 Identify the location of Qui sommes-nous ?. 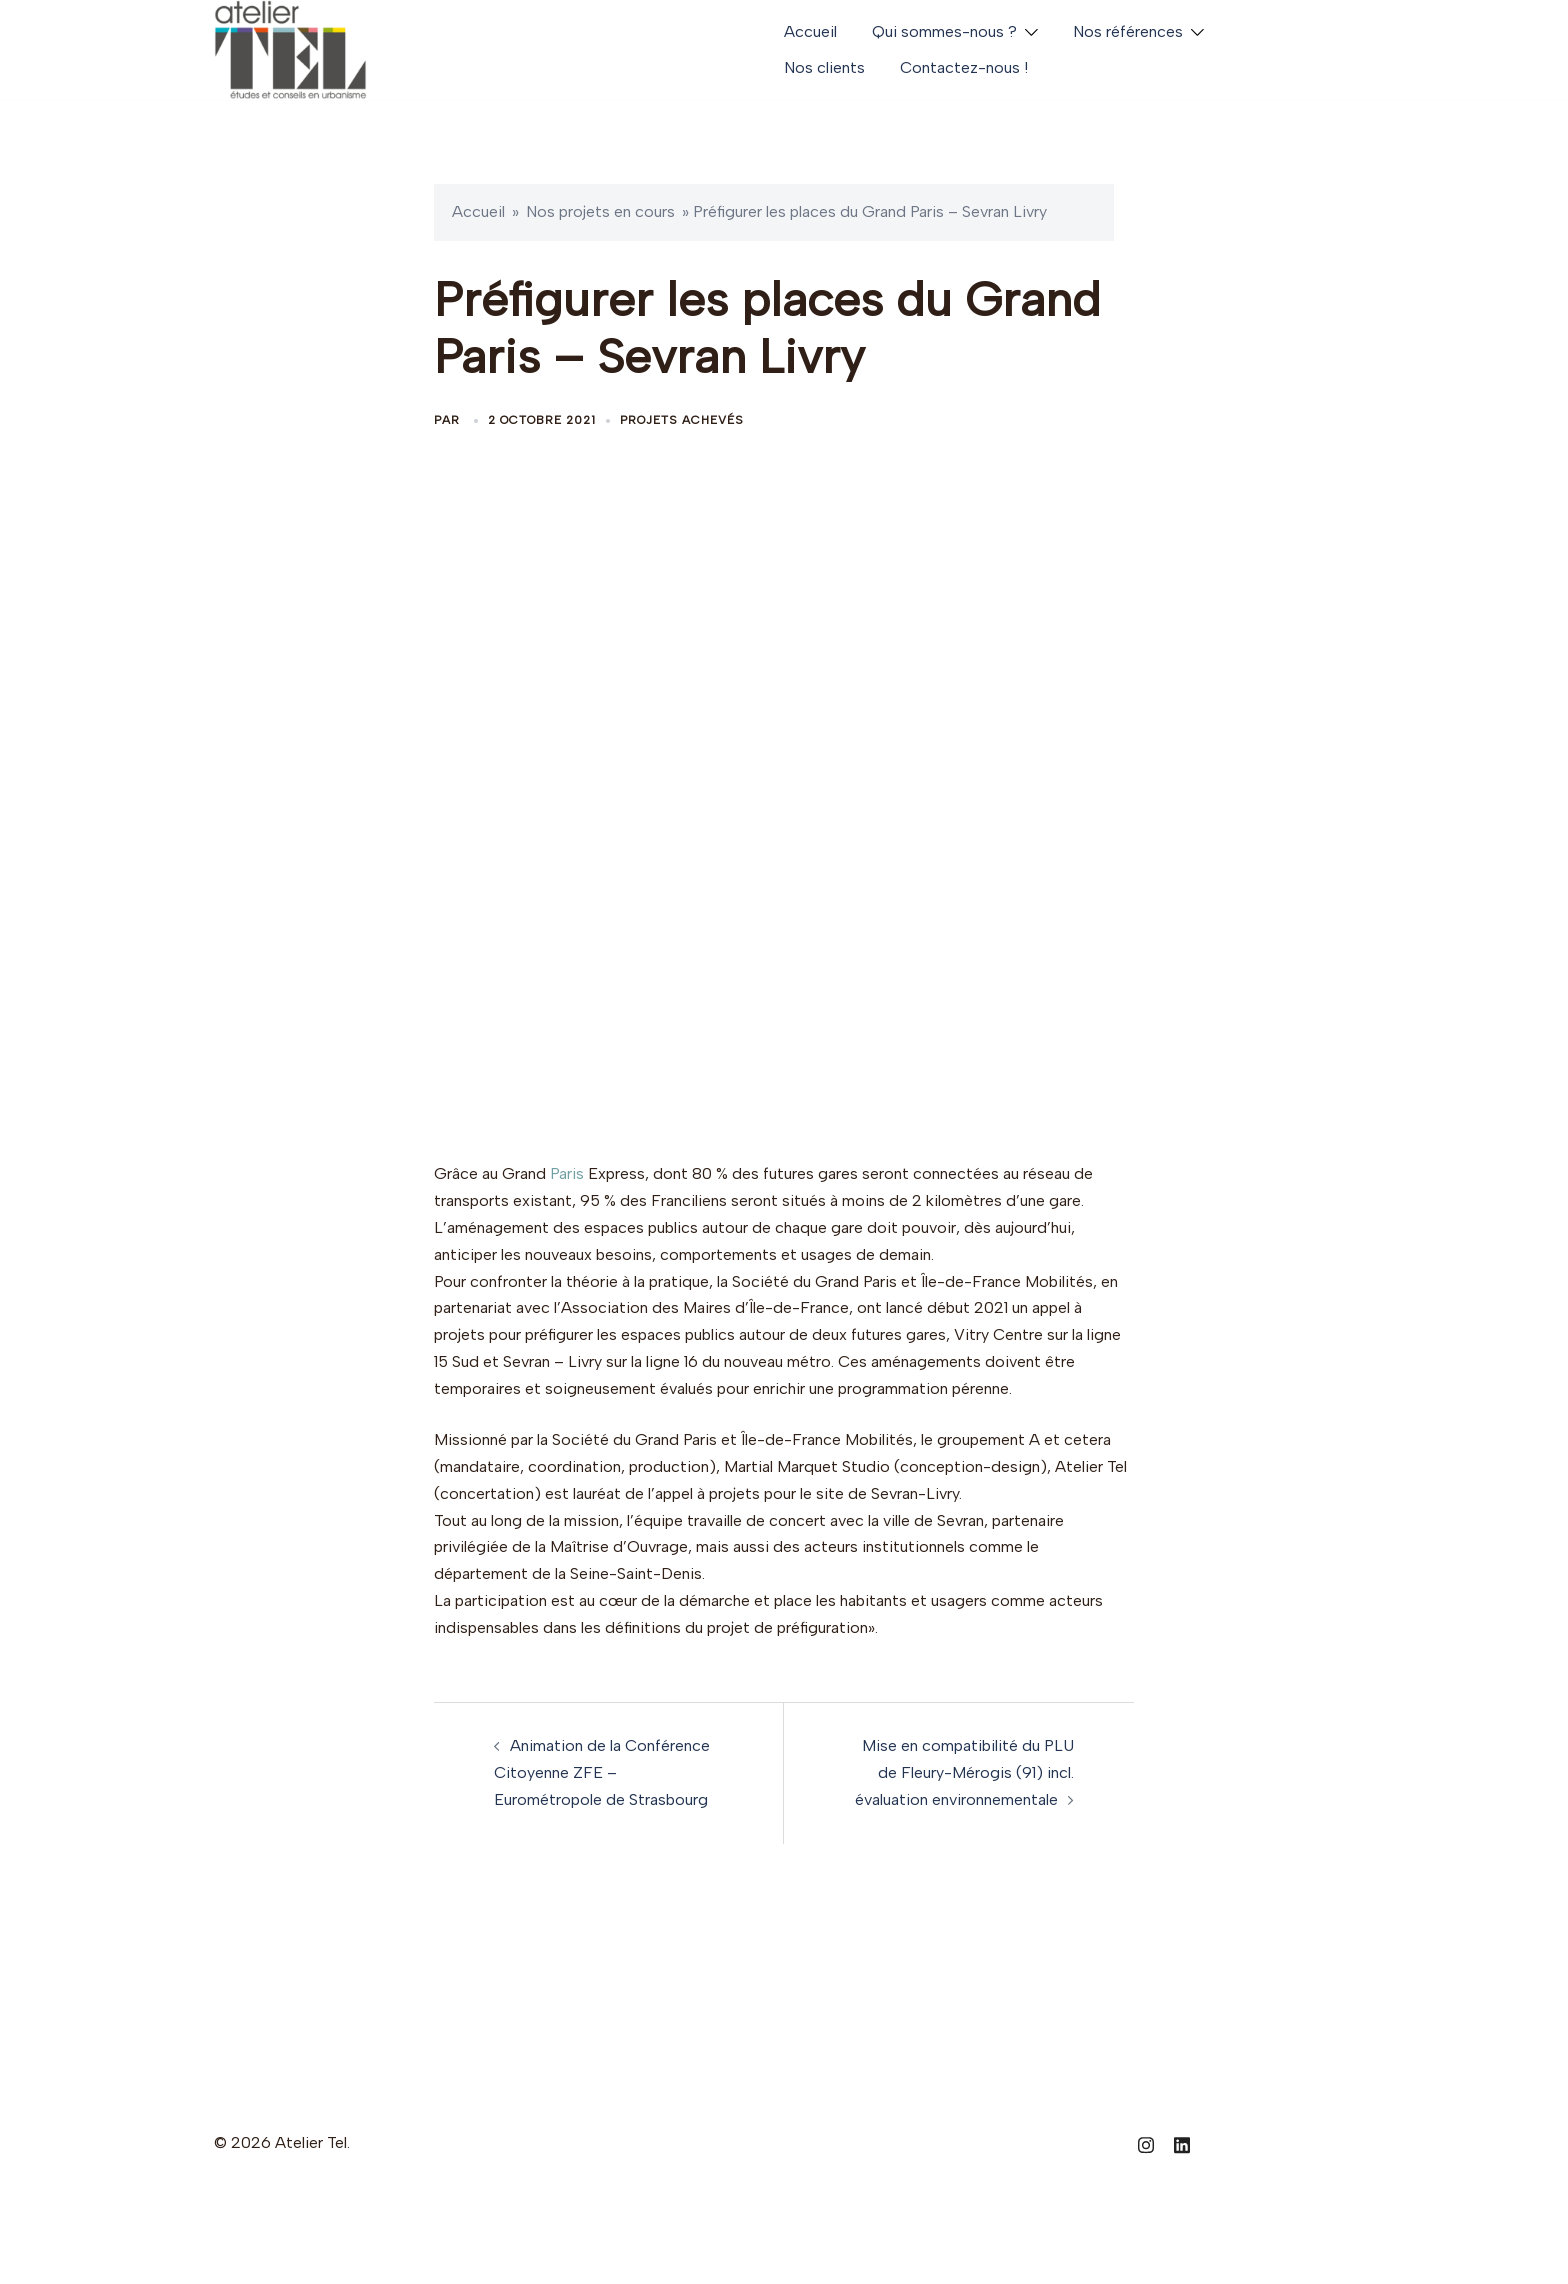
(944, 31).